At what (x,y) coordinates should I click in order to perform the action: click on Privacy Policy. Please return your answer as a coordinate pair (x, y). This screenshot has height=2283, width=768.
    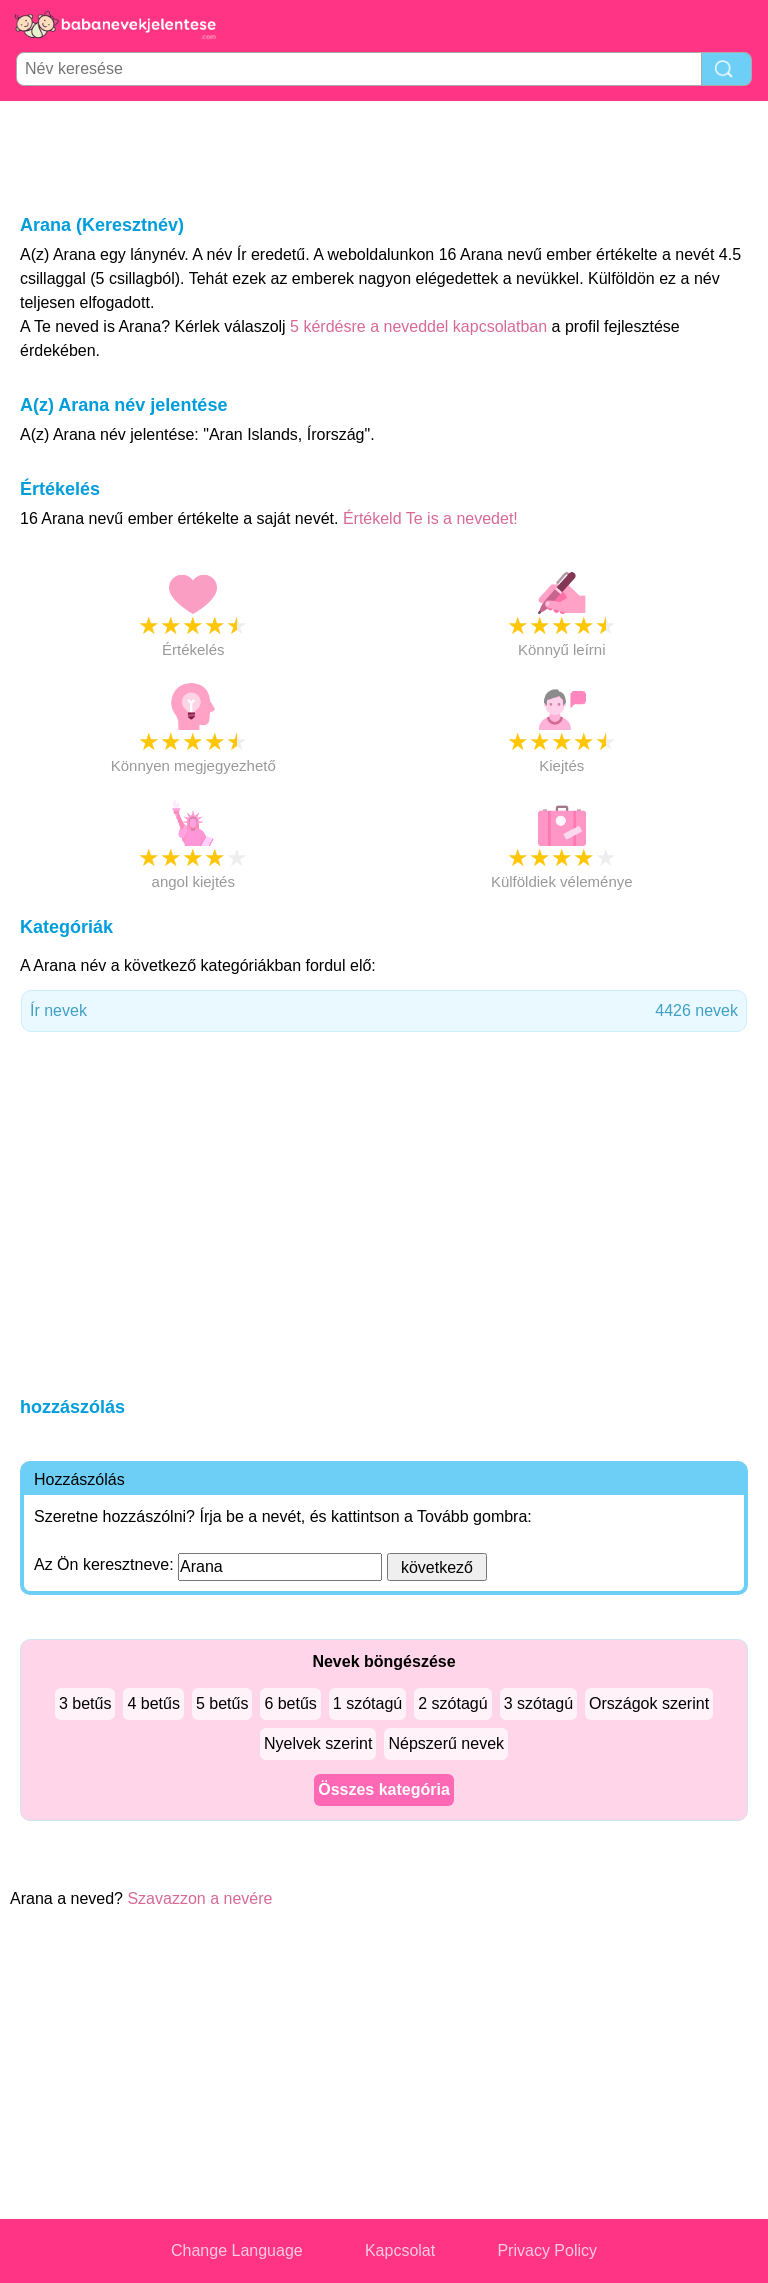
    Looking at the image, I should click on (547, 2250).